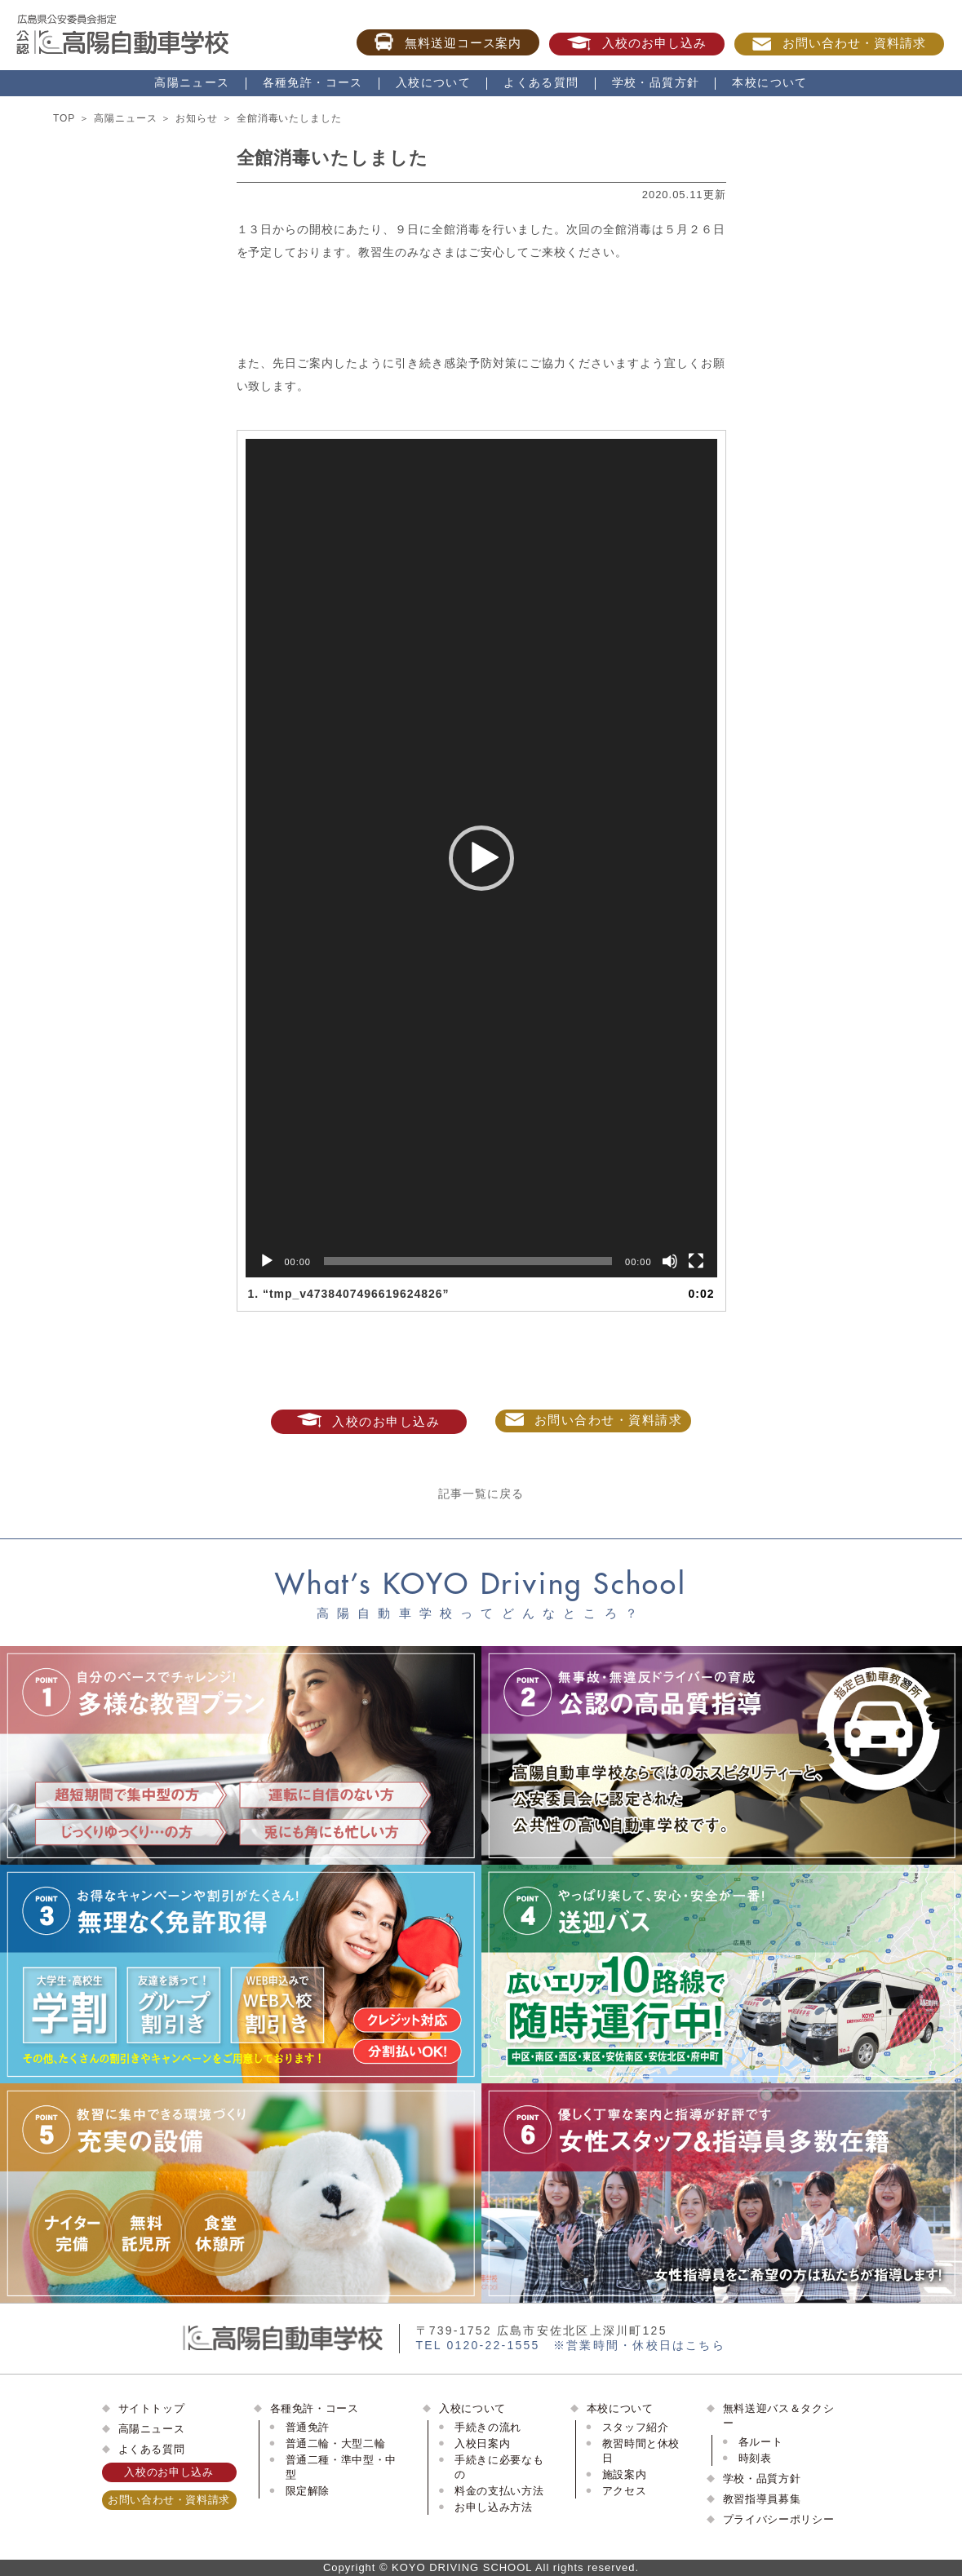 The width and height of the screenshot is (962, 2576). What do you see at coordinates (336, 2443) in the screenshot?
I see `普通二輪・大型二輪` at bounding box center [336, 2443].